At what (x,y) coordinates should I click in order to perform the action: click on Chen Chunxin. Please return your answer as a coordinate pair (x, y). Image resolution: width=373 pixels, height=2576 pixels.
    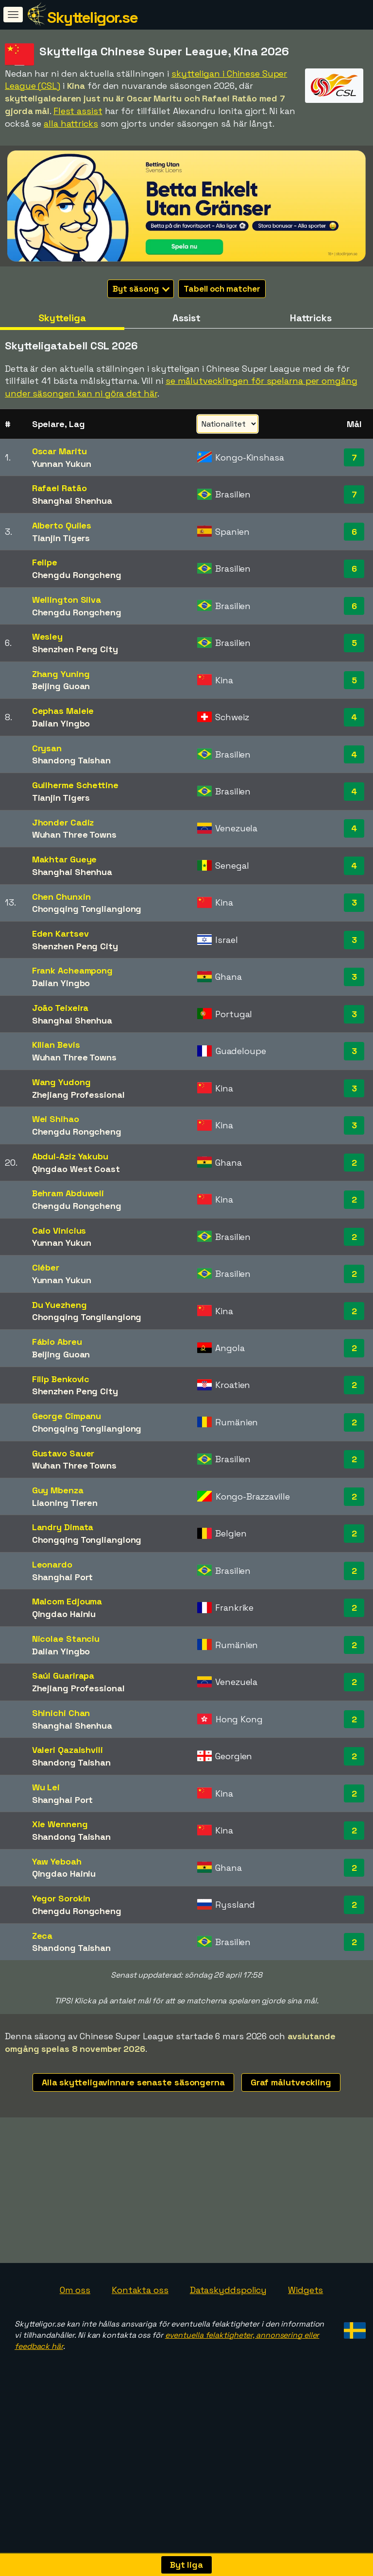
    Looking at the image, I should click on (61, 896).